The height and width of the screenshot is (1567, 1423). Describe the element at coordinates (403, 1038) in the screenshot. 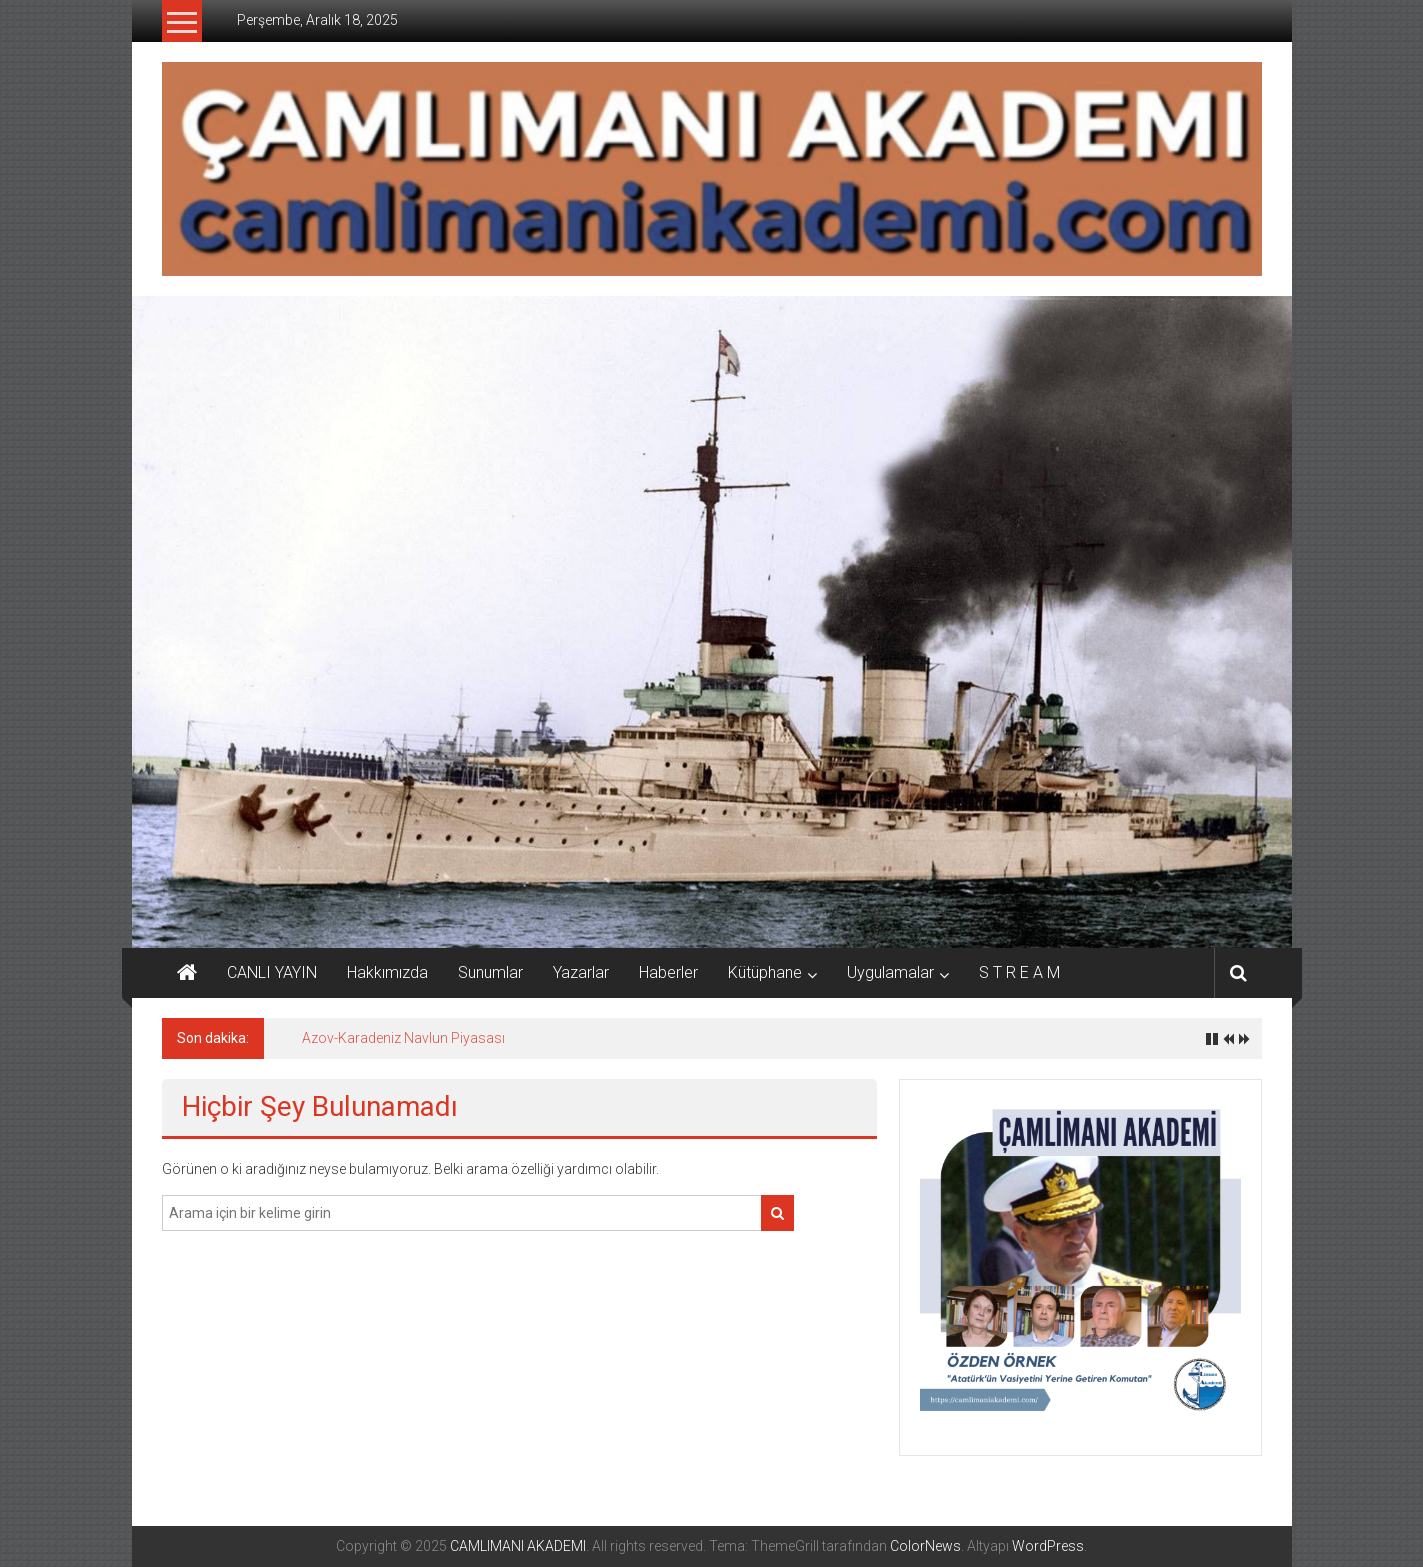

I see `Azov-Karadeniz Navlun Piyasası` at that location.